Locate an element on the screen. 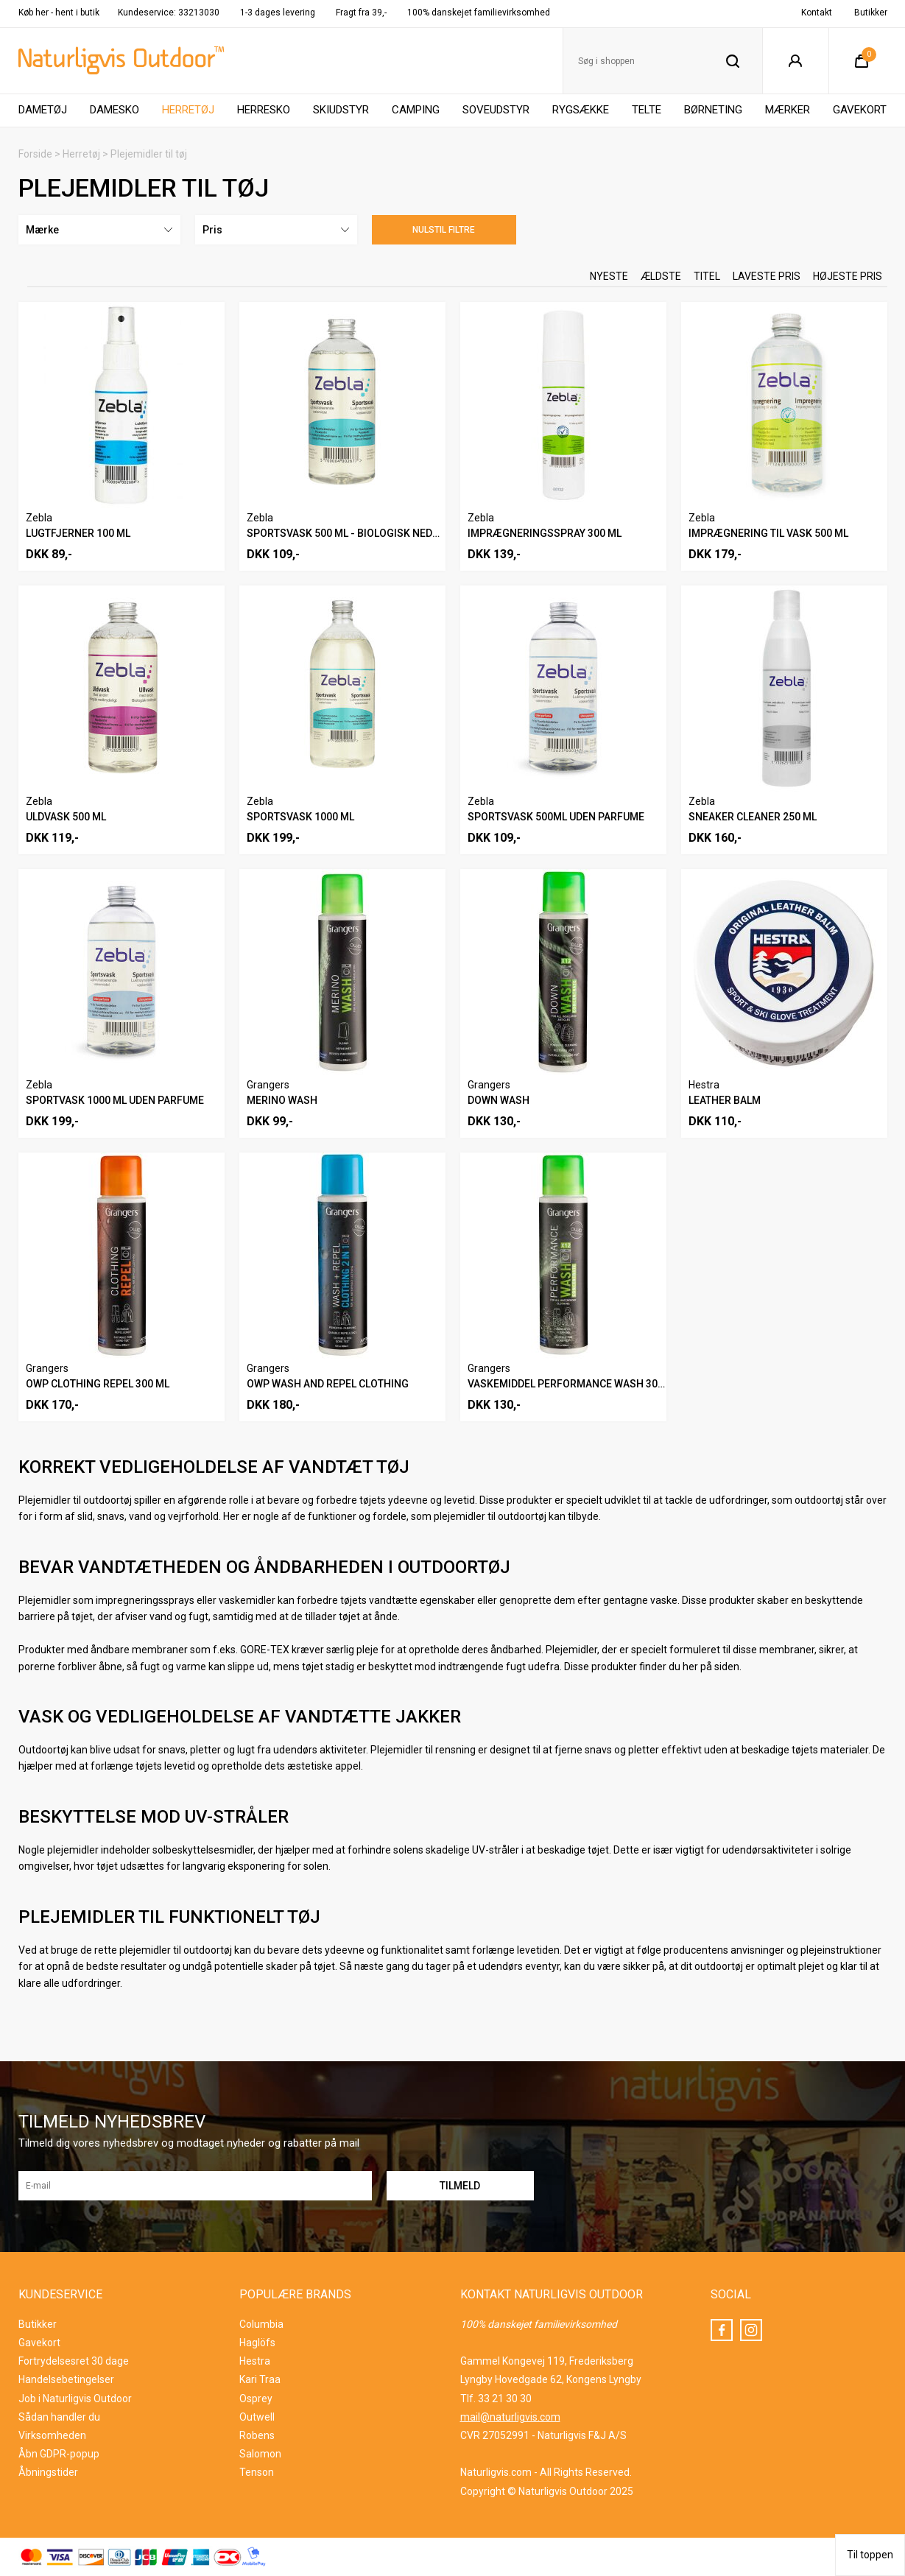 The image size is (905, 2576). Virksomheden is located at coordinates (52, 2435).